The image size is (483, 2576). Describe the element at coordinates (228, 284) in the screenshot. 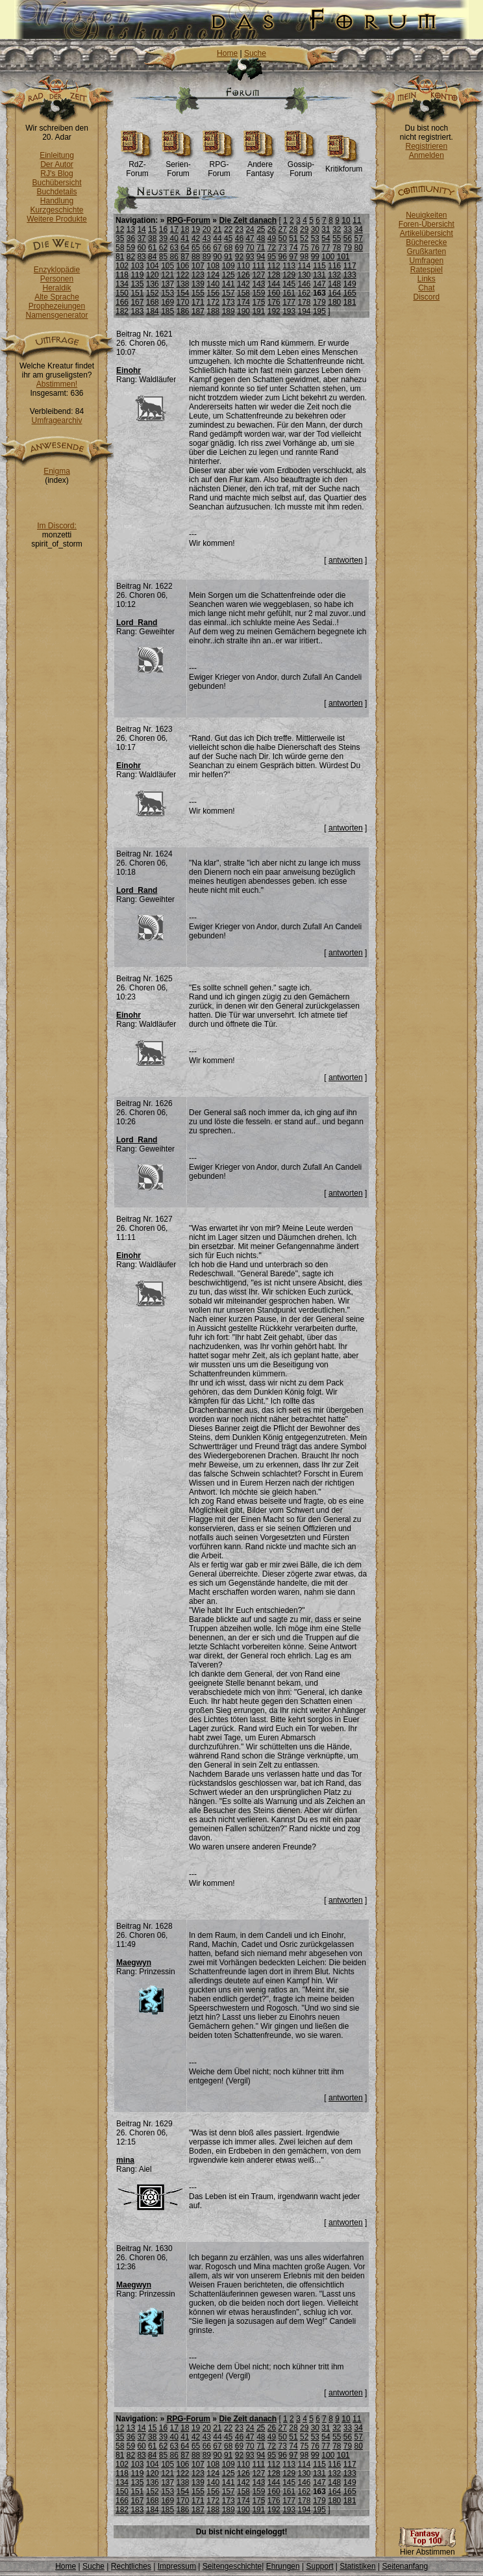

I see `141` at that location.